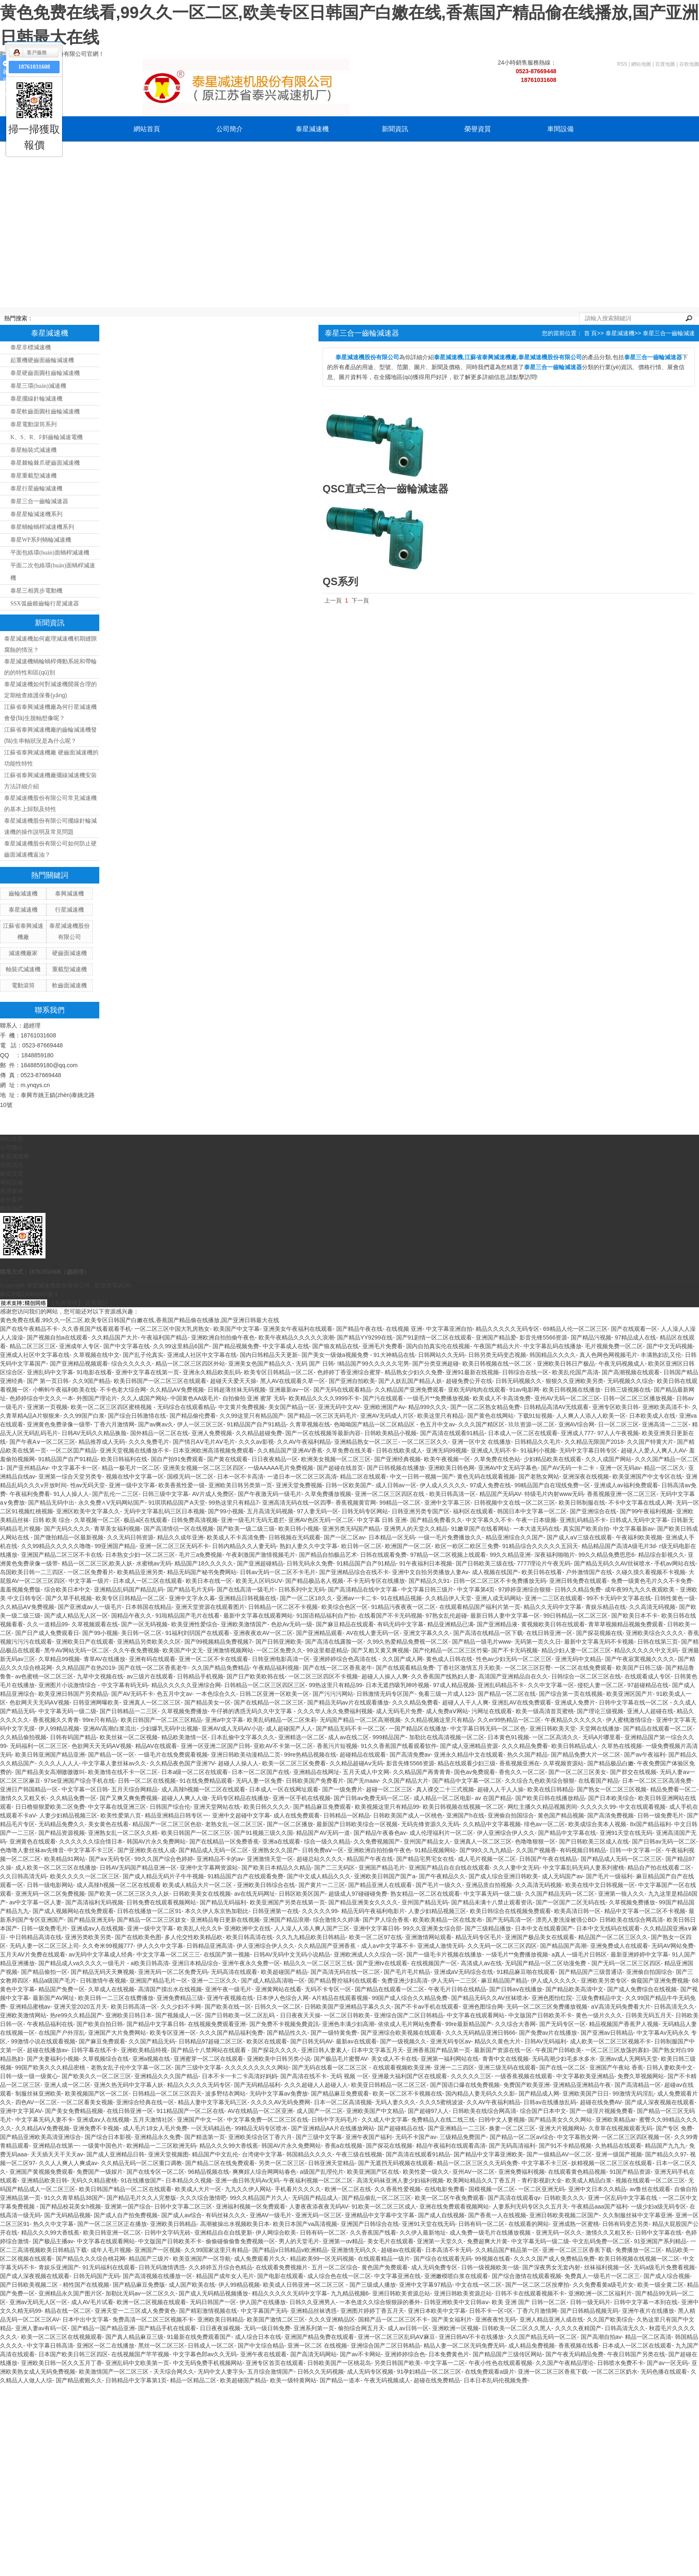 This screenshot has height=2576, width=699. I want to click on 日韩精品一区二区三区四天, so click(167, 2093).